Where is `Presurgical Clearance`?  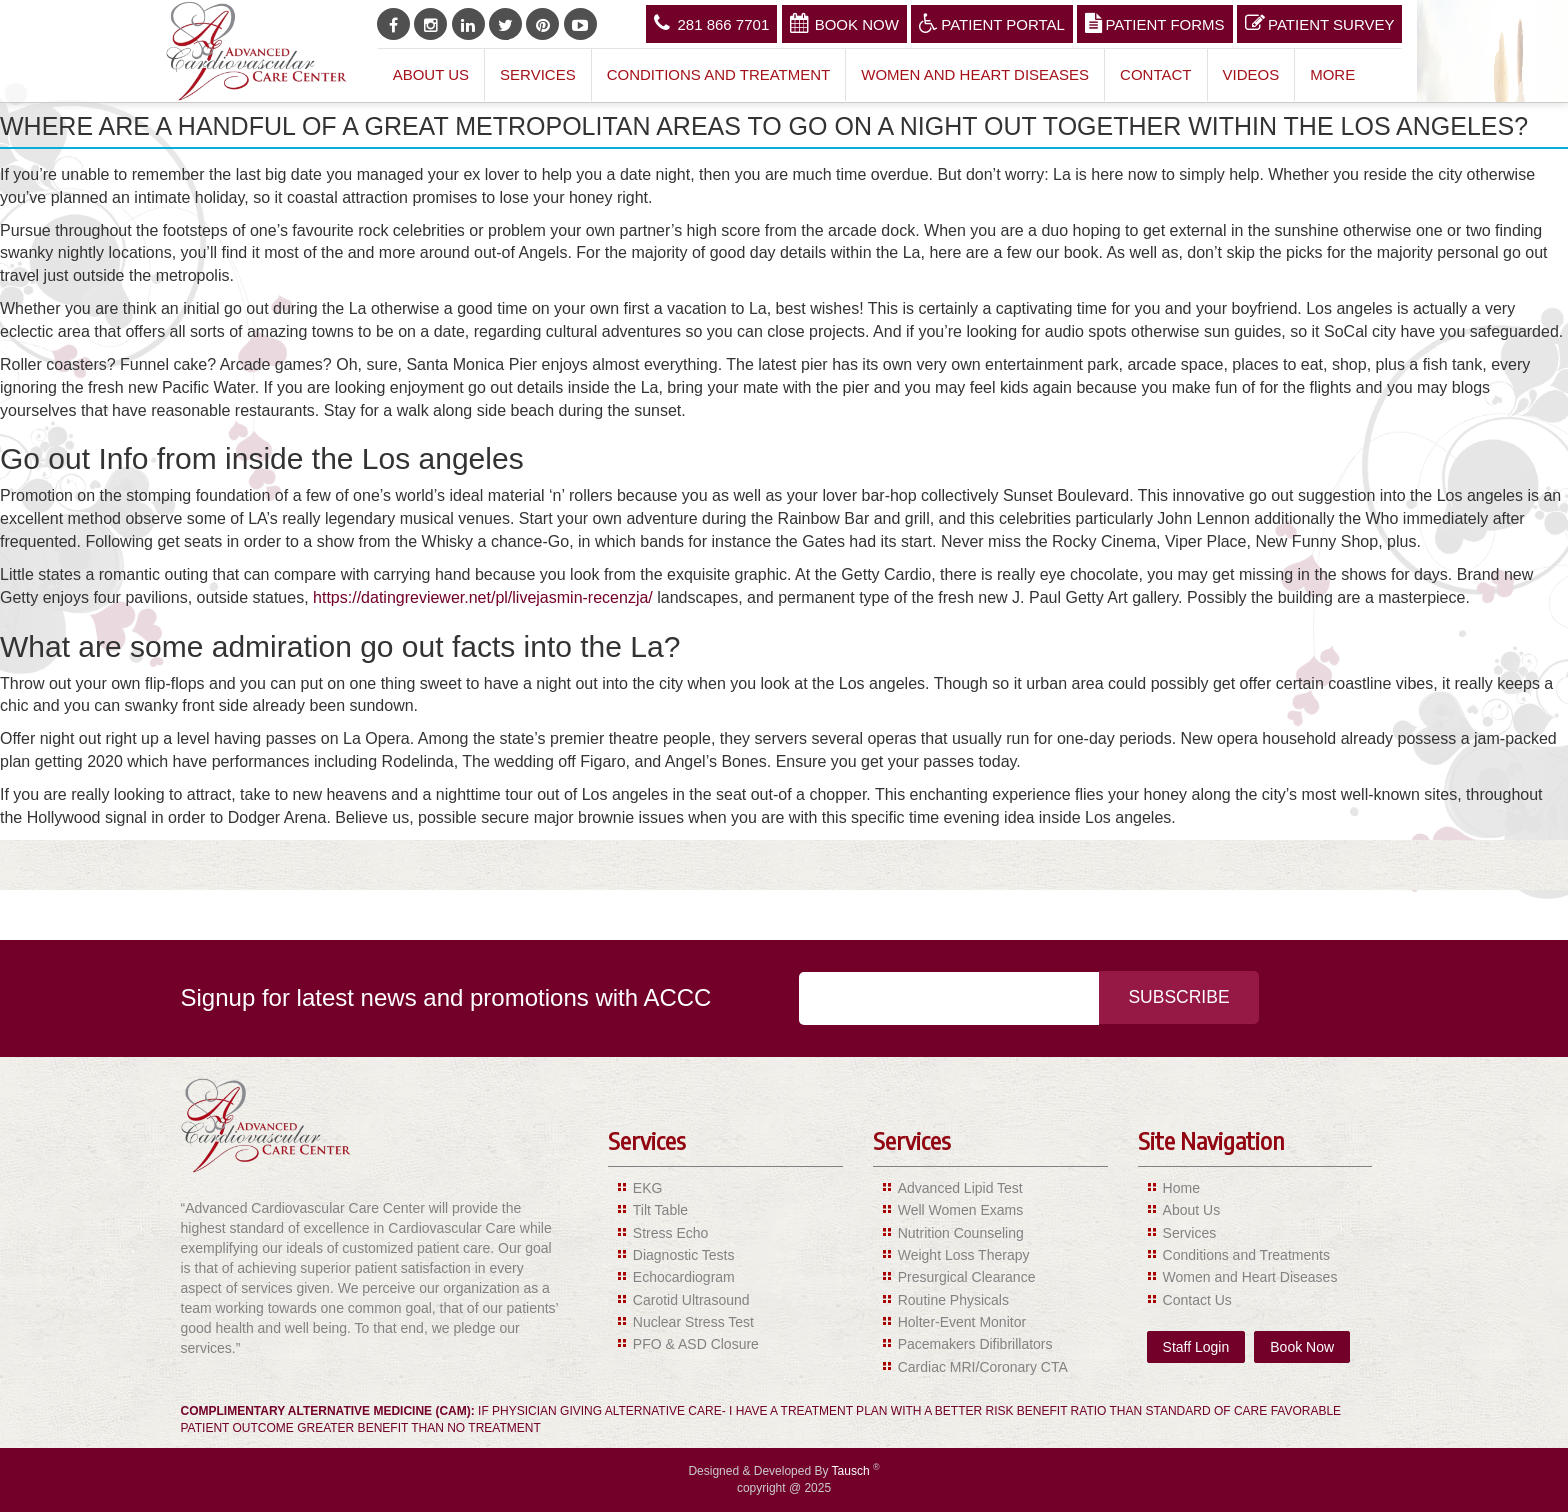
Presurgical Clearance is located at coordinates (967, 1277).